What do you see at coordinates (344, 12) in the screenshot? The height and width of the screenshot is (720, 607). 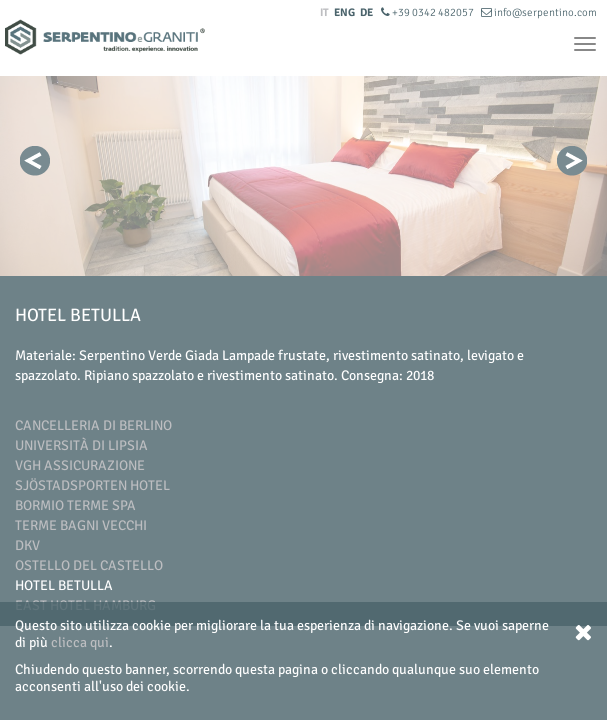 I see `ENG` at bounding box center [344, 12].